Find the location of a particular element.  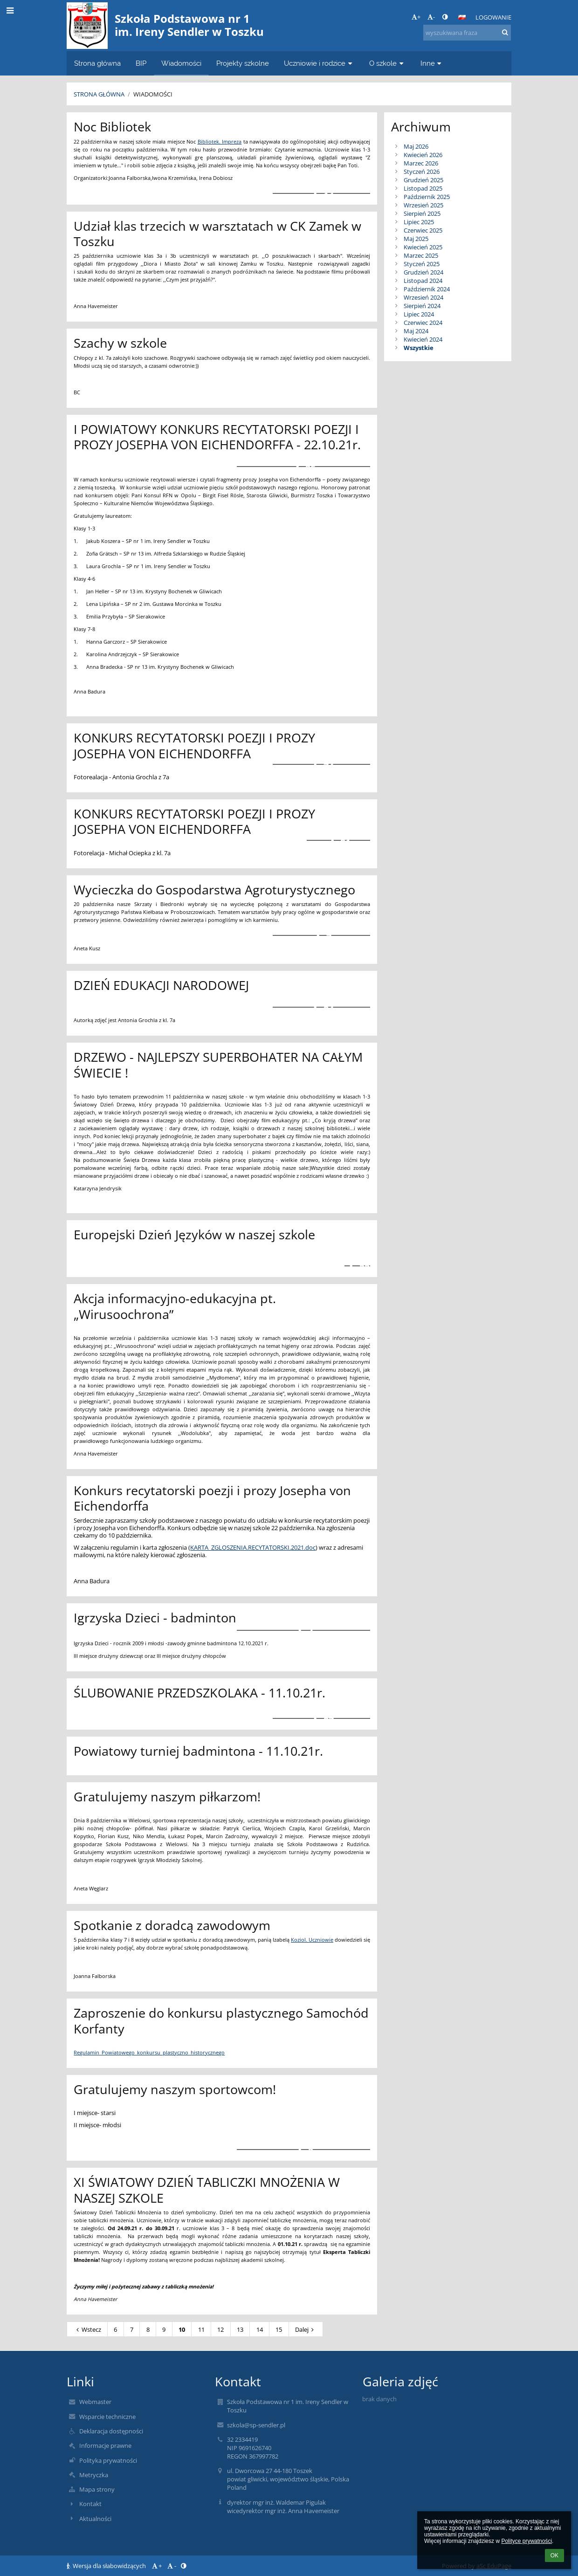

Dalej is located at coordinates (306, 2329).